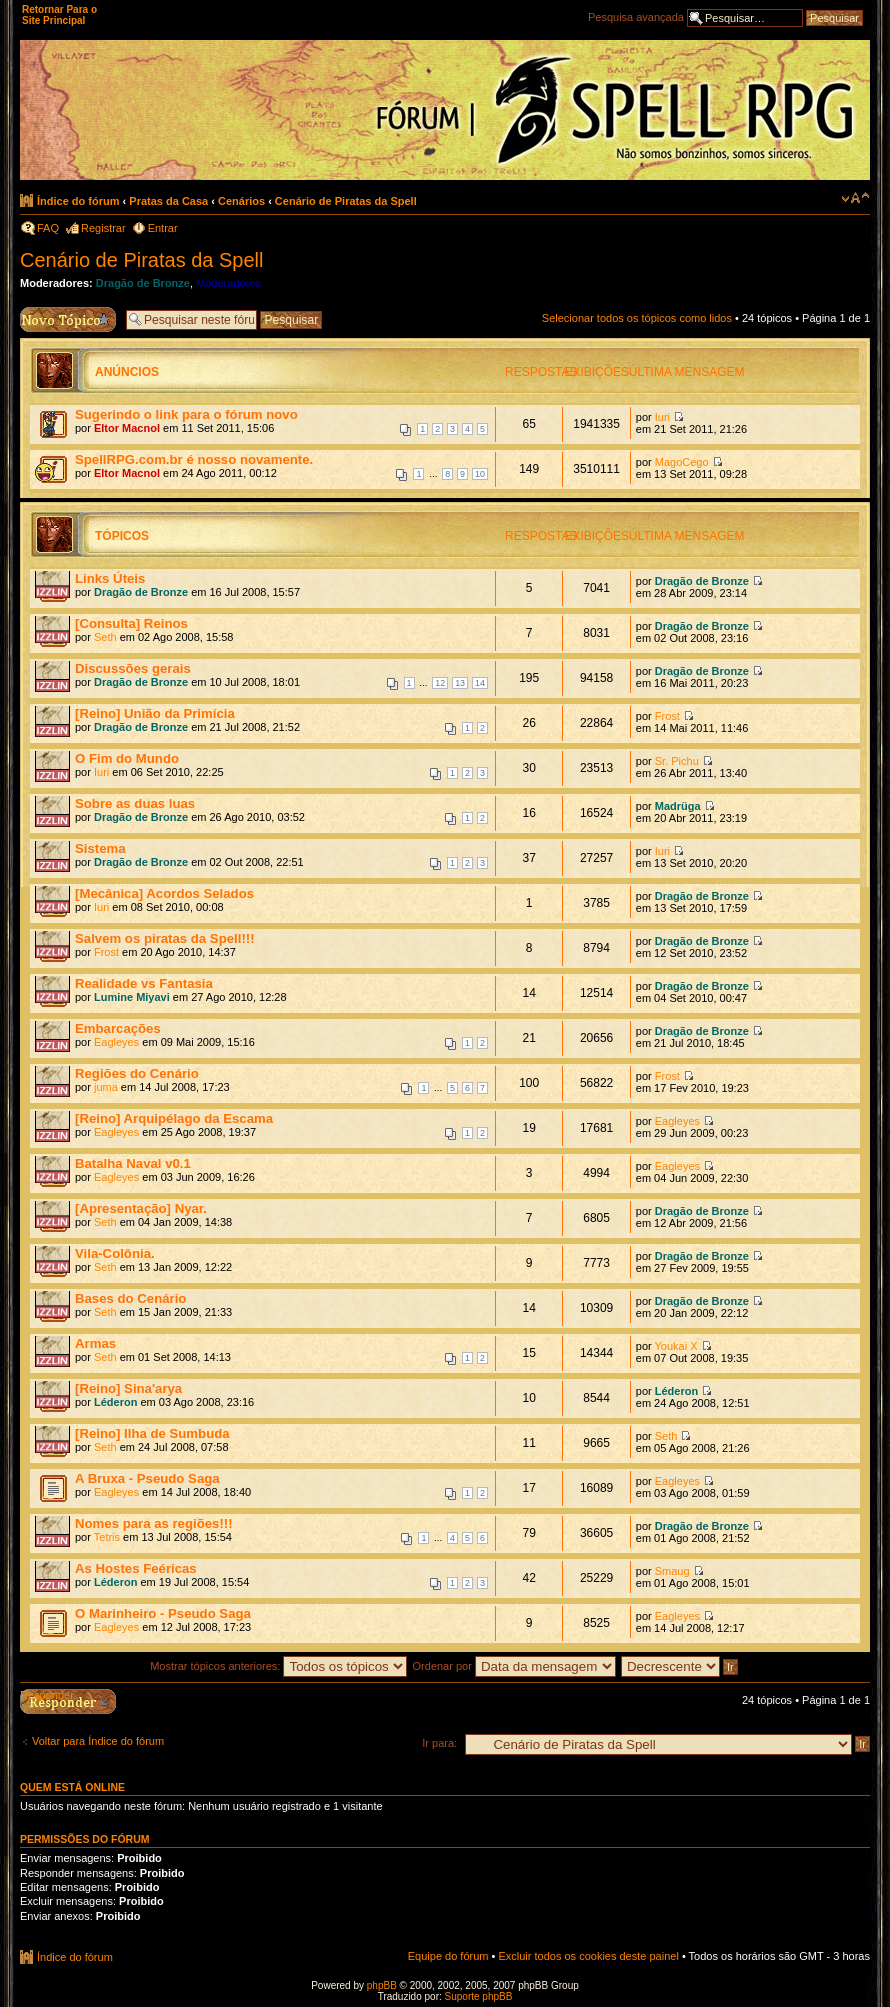 This screenshot has width=890, height=2007. What do you see at coordinates (127, 758) in the screenshot?
I see `O Fim do Mundo` at bounding box center [127, 758].